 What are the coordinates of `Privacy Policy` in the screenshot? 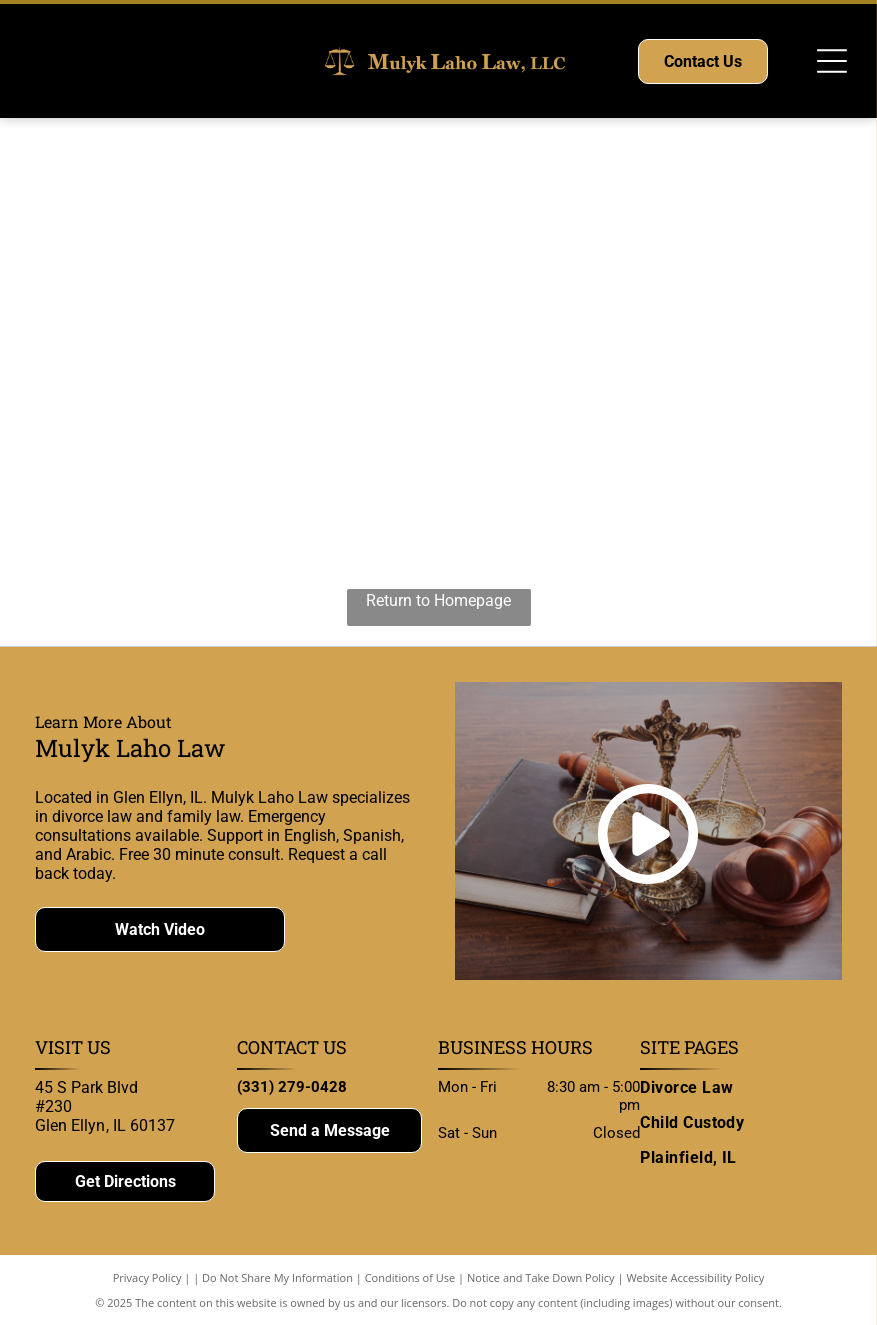 It's located at (147, 1277).